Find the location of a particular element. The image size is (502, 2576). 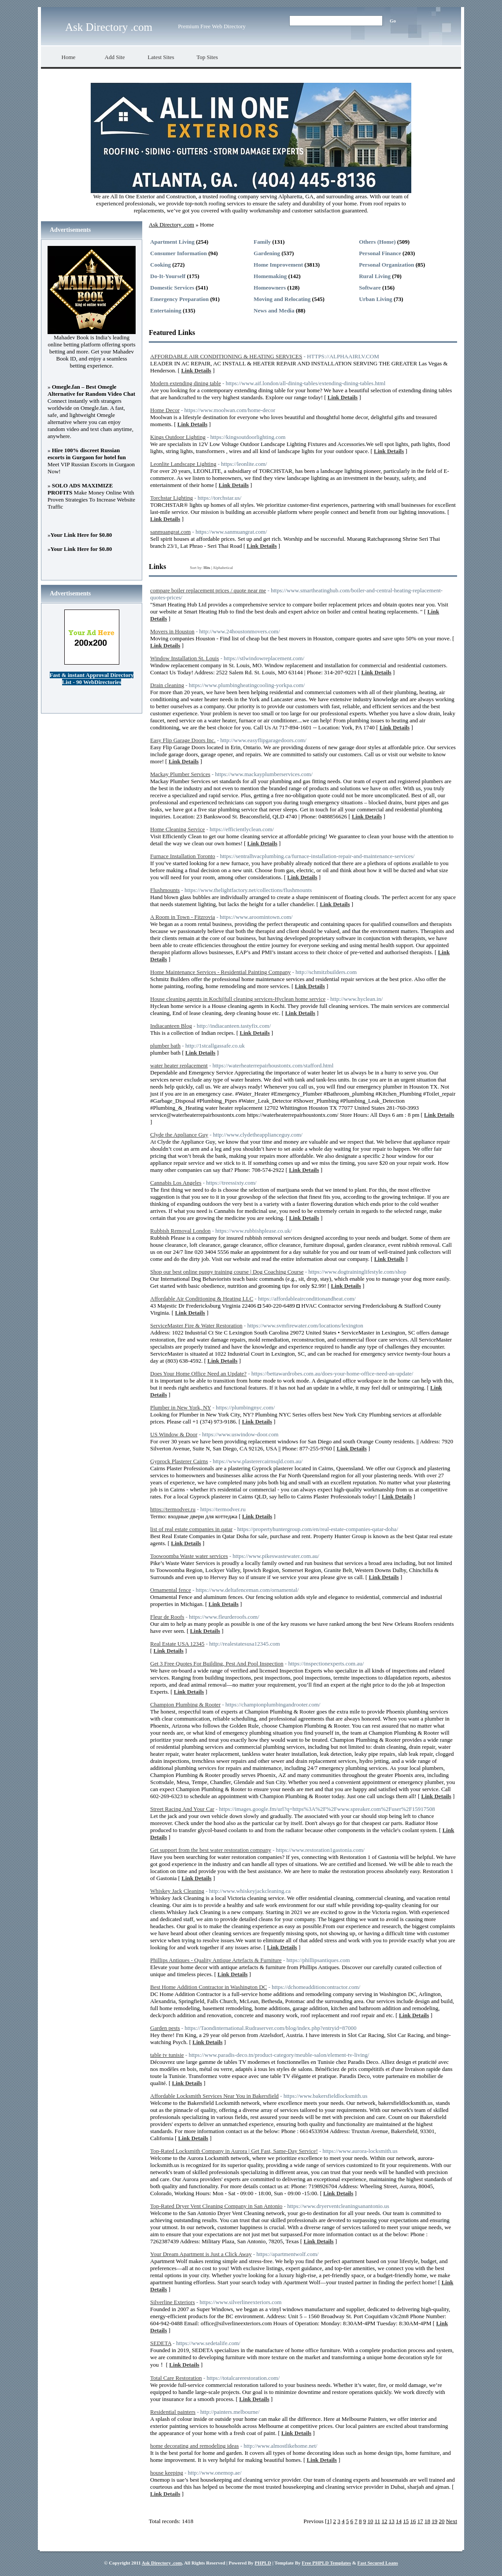

13 is located at coordinates (392, 2521).